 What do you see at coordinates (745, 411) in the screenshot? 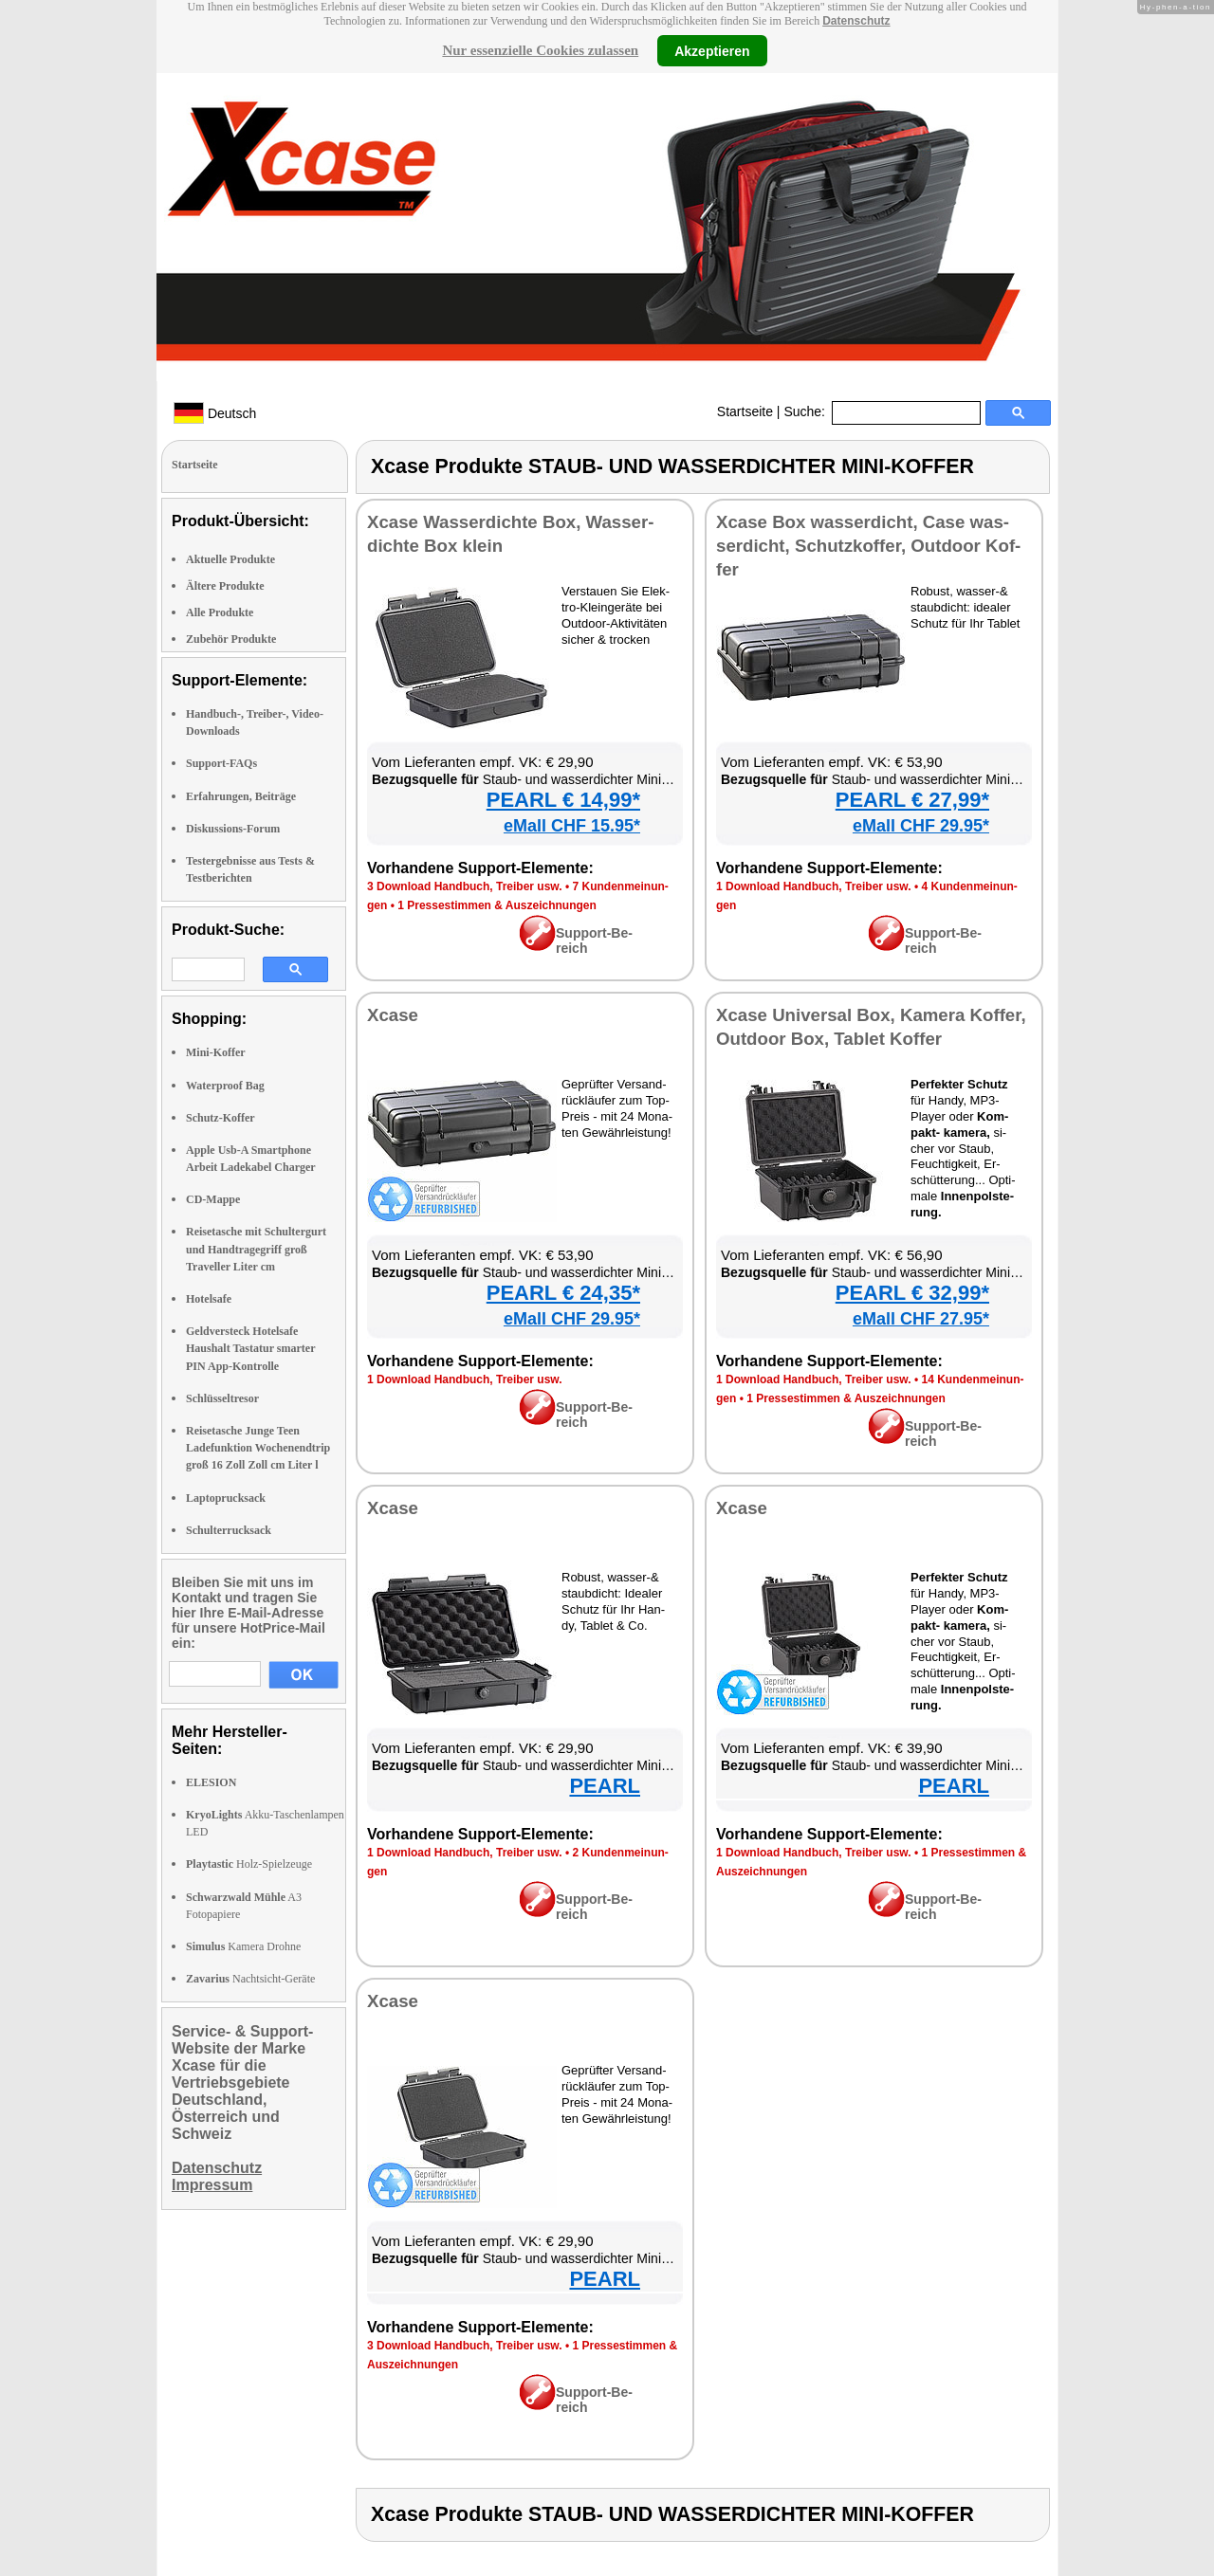
I see `Startseite` at bounding box center [745, 411].